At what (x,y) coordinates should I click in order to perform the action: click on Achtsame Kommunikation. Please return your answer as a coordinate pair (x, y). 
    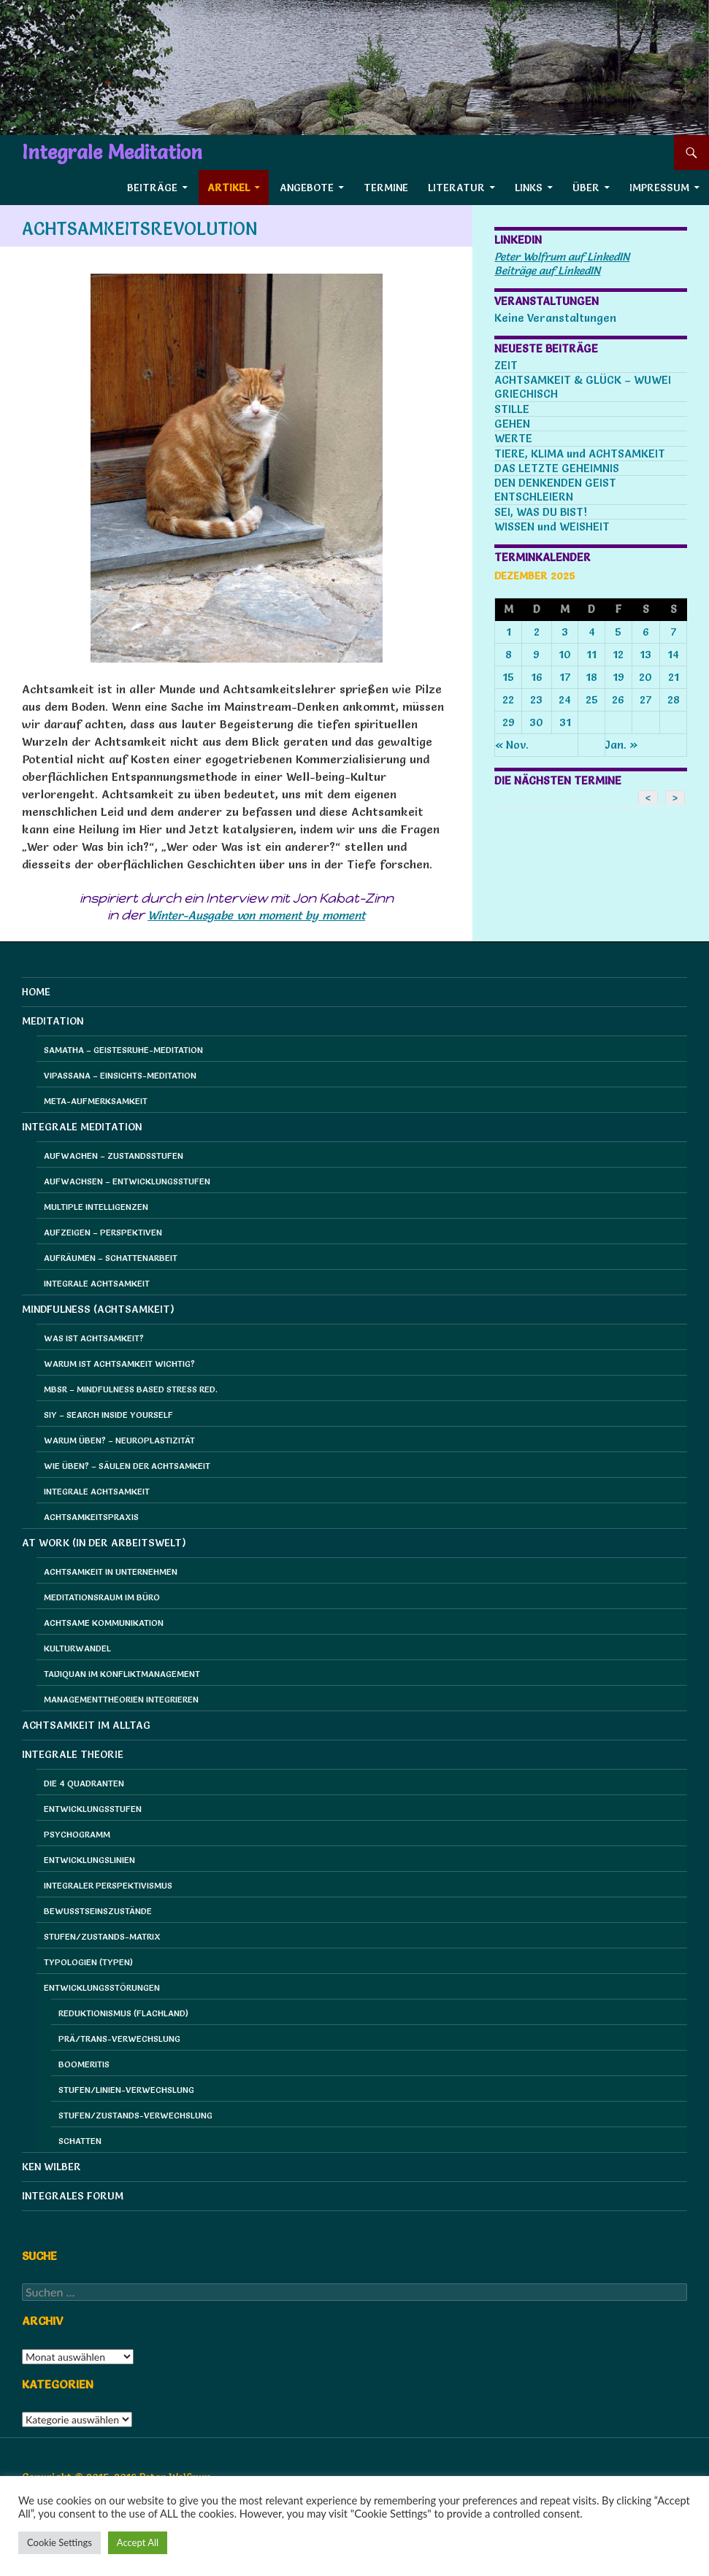
    Looking at the image, I should click on (104, 1622).